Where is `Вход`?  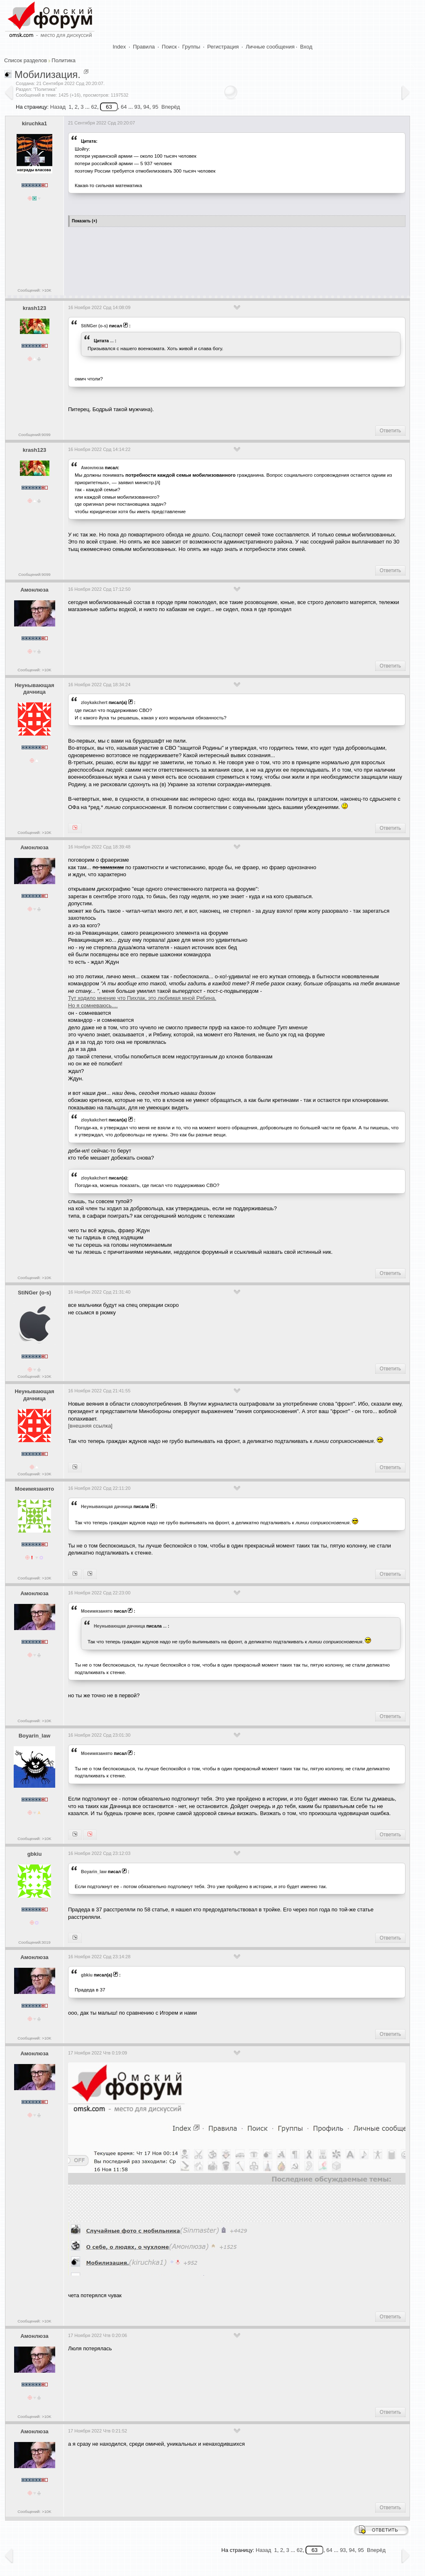
Вход is located at coordinates (306, 47).